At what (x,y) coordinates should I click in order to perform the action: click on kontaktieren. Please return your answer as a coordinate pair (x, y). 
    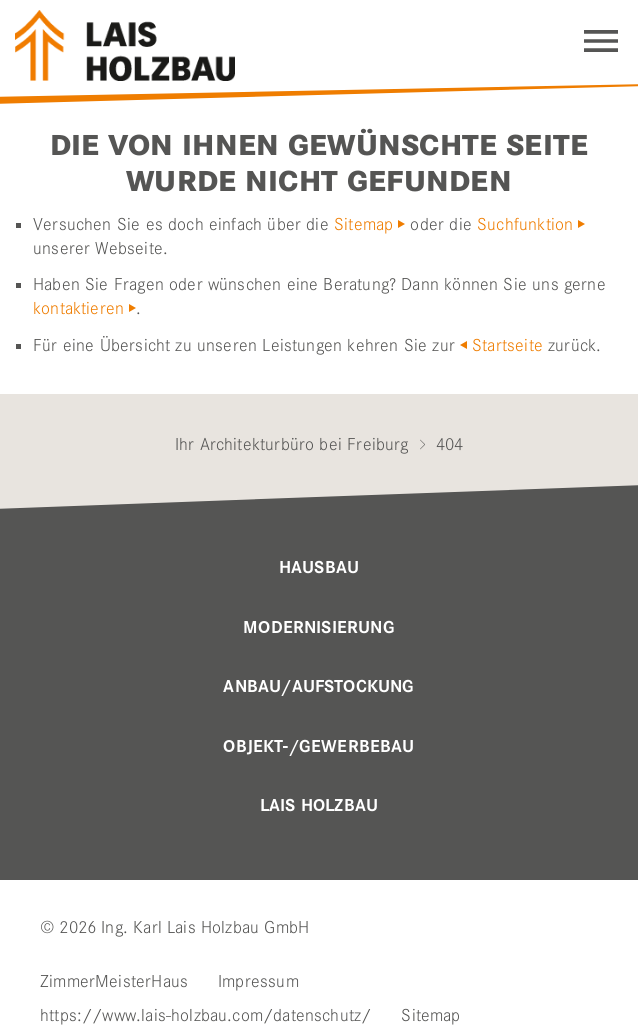
    Looking at the image, I should click on (78, 308).